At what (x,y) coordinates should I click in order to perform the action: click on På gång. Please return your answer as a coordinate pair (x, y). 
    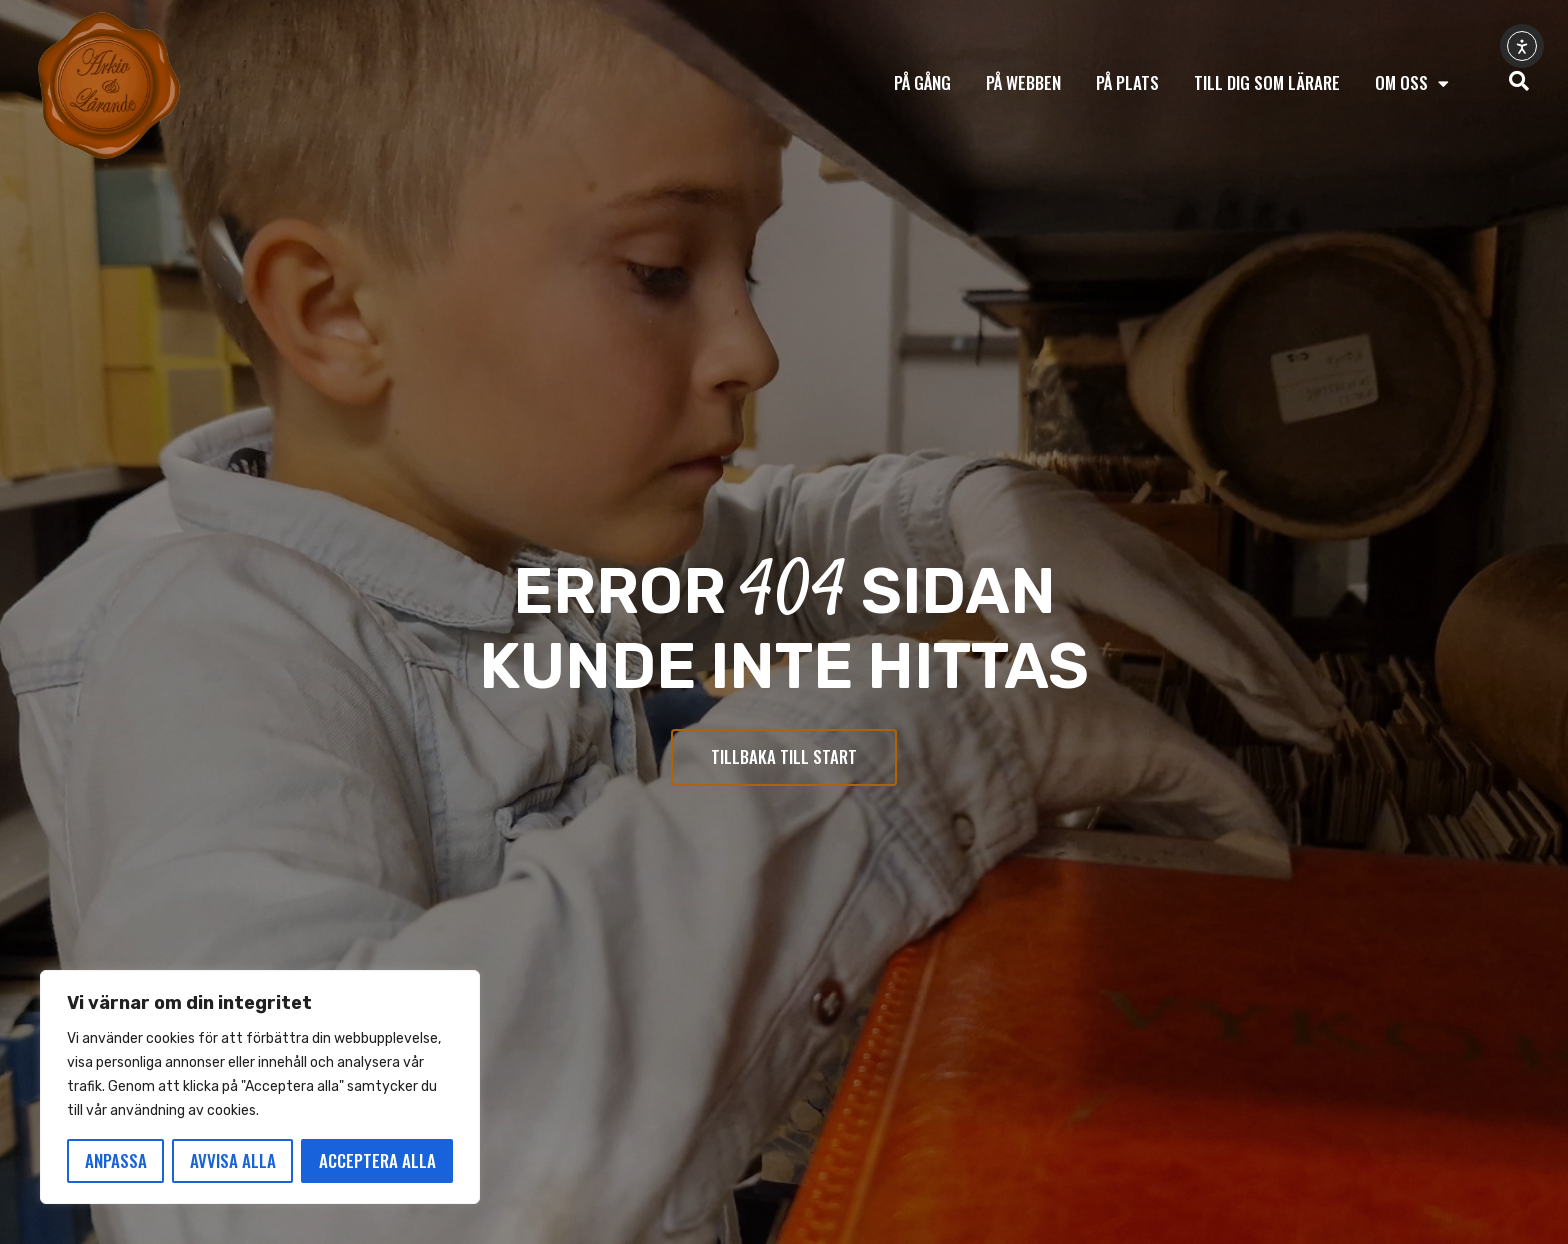
    Looking at the image, I should click on (922, 82).